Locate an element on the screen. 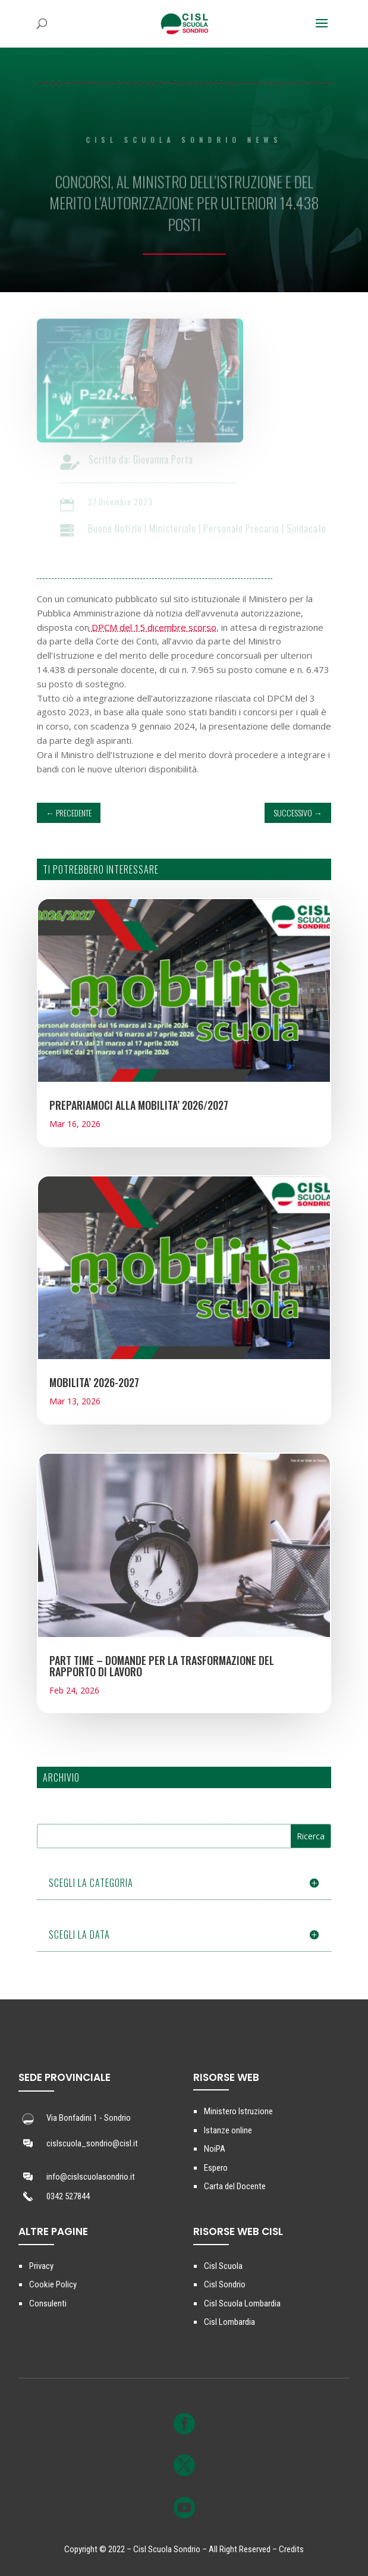 This screenshot has height=2576, width=368. NoiPA is located at coordinates (214, 2148).